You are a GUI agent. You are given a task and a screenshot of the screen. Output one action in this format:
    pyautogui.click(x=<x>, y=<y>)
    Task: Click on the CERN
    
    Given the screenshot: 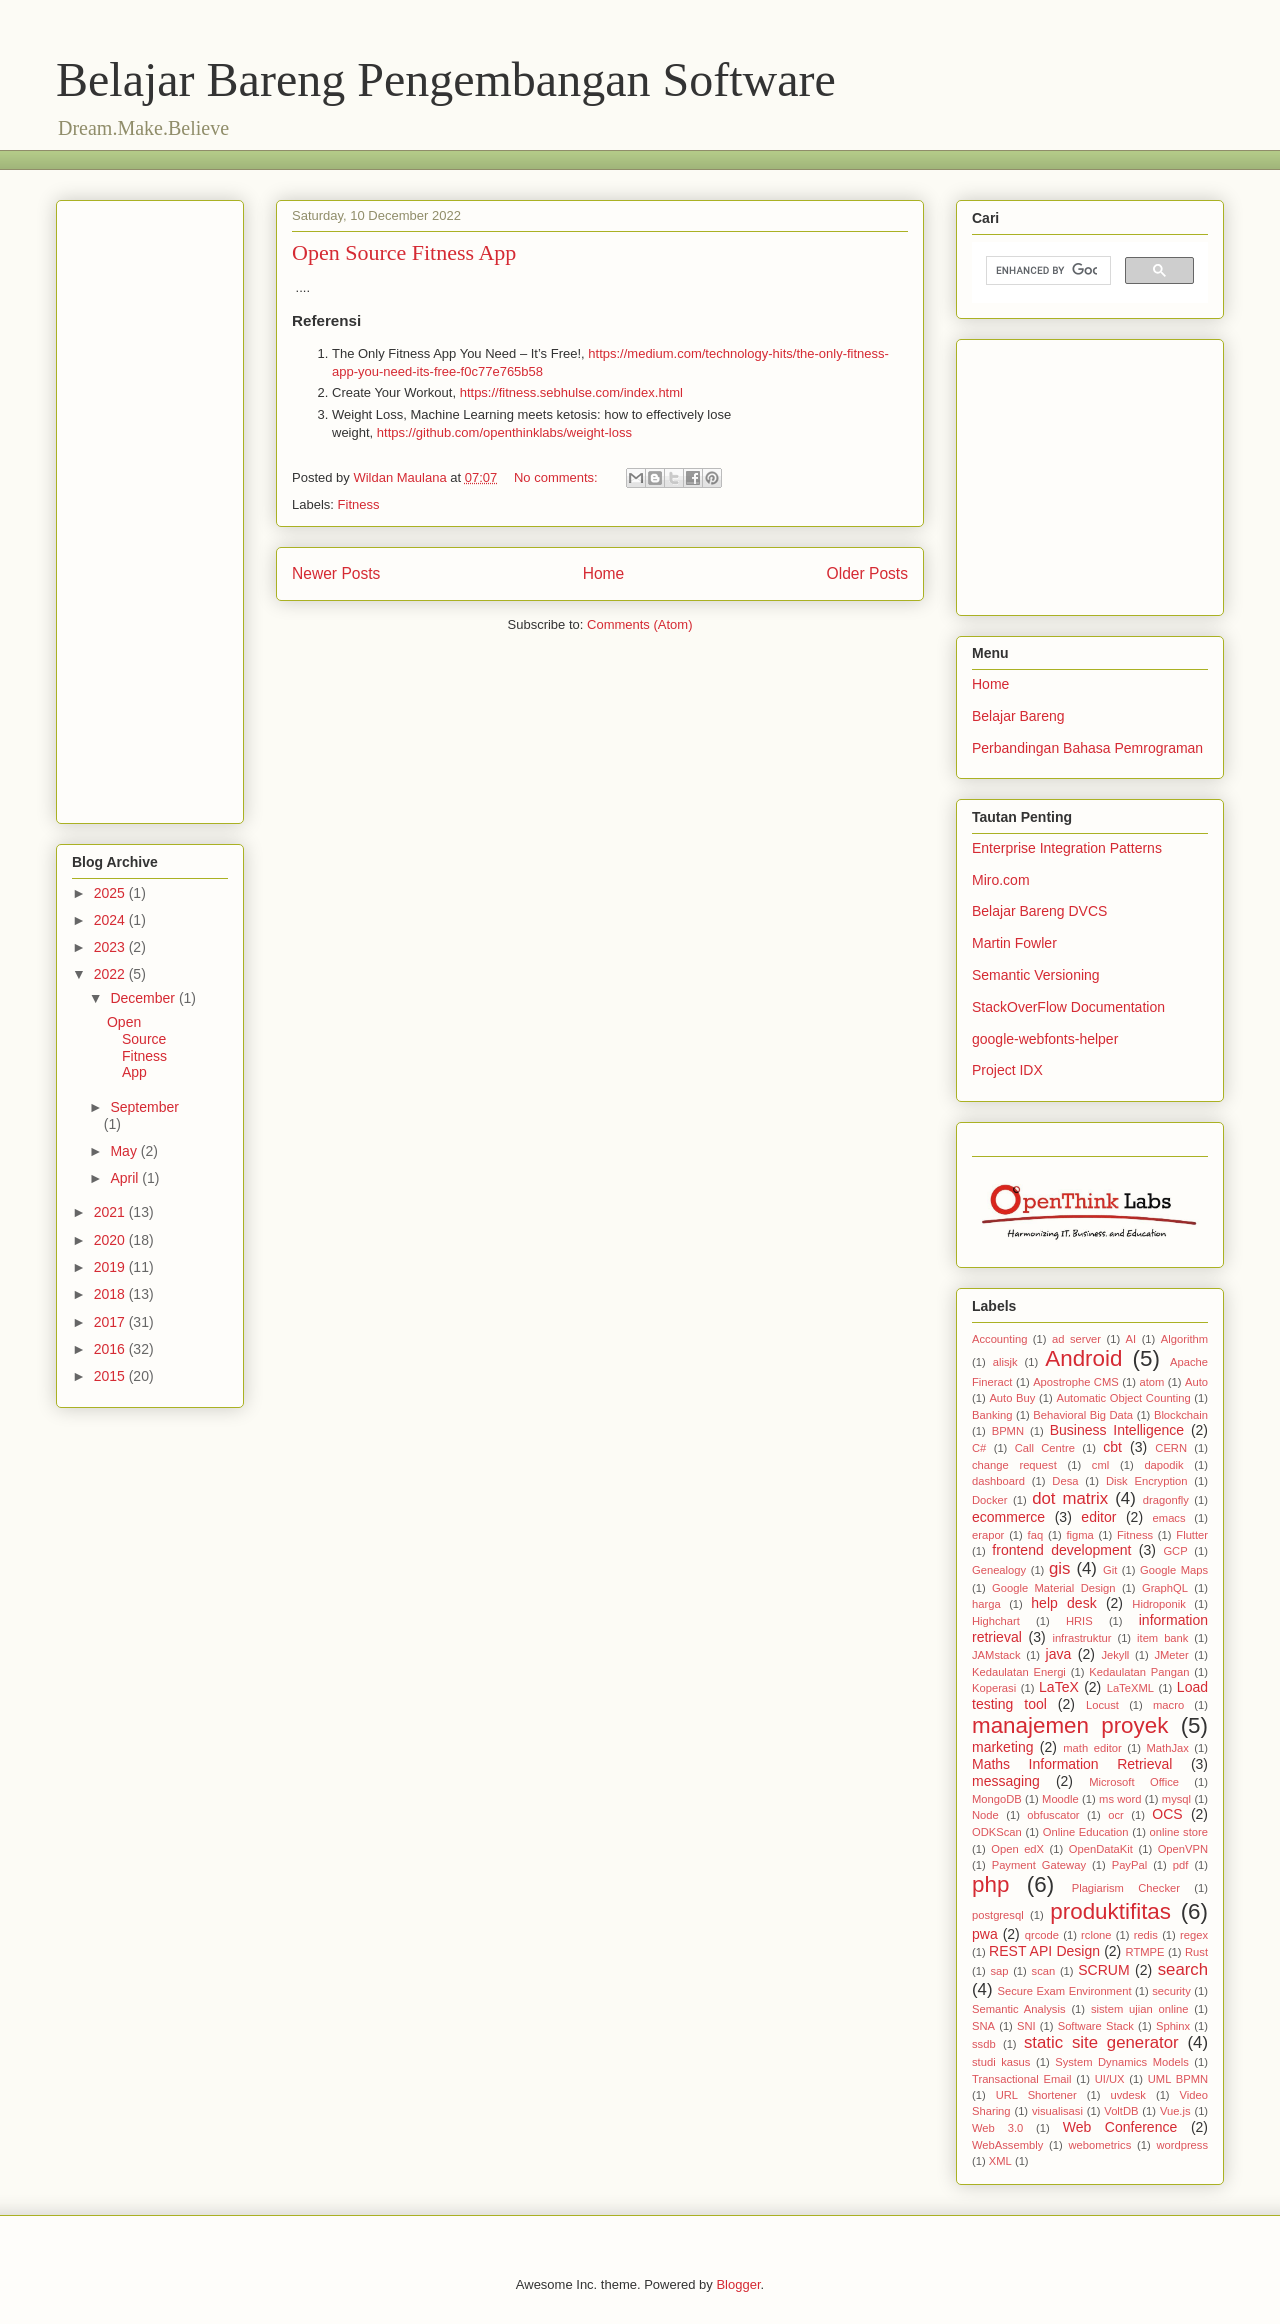 What is the action you would take?
    pyautogui.click(x=1171, y=1448)
    